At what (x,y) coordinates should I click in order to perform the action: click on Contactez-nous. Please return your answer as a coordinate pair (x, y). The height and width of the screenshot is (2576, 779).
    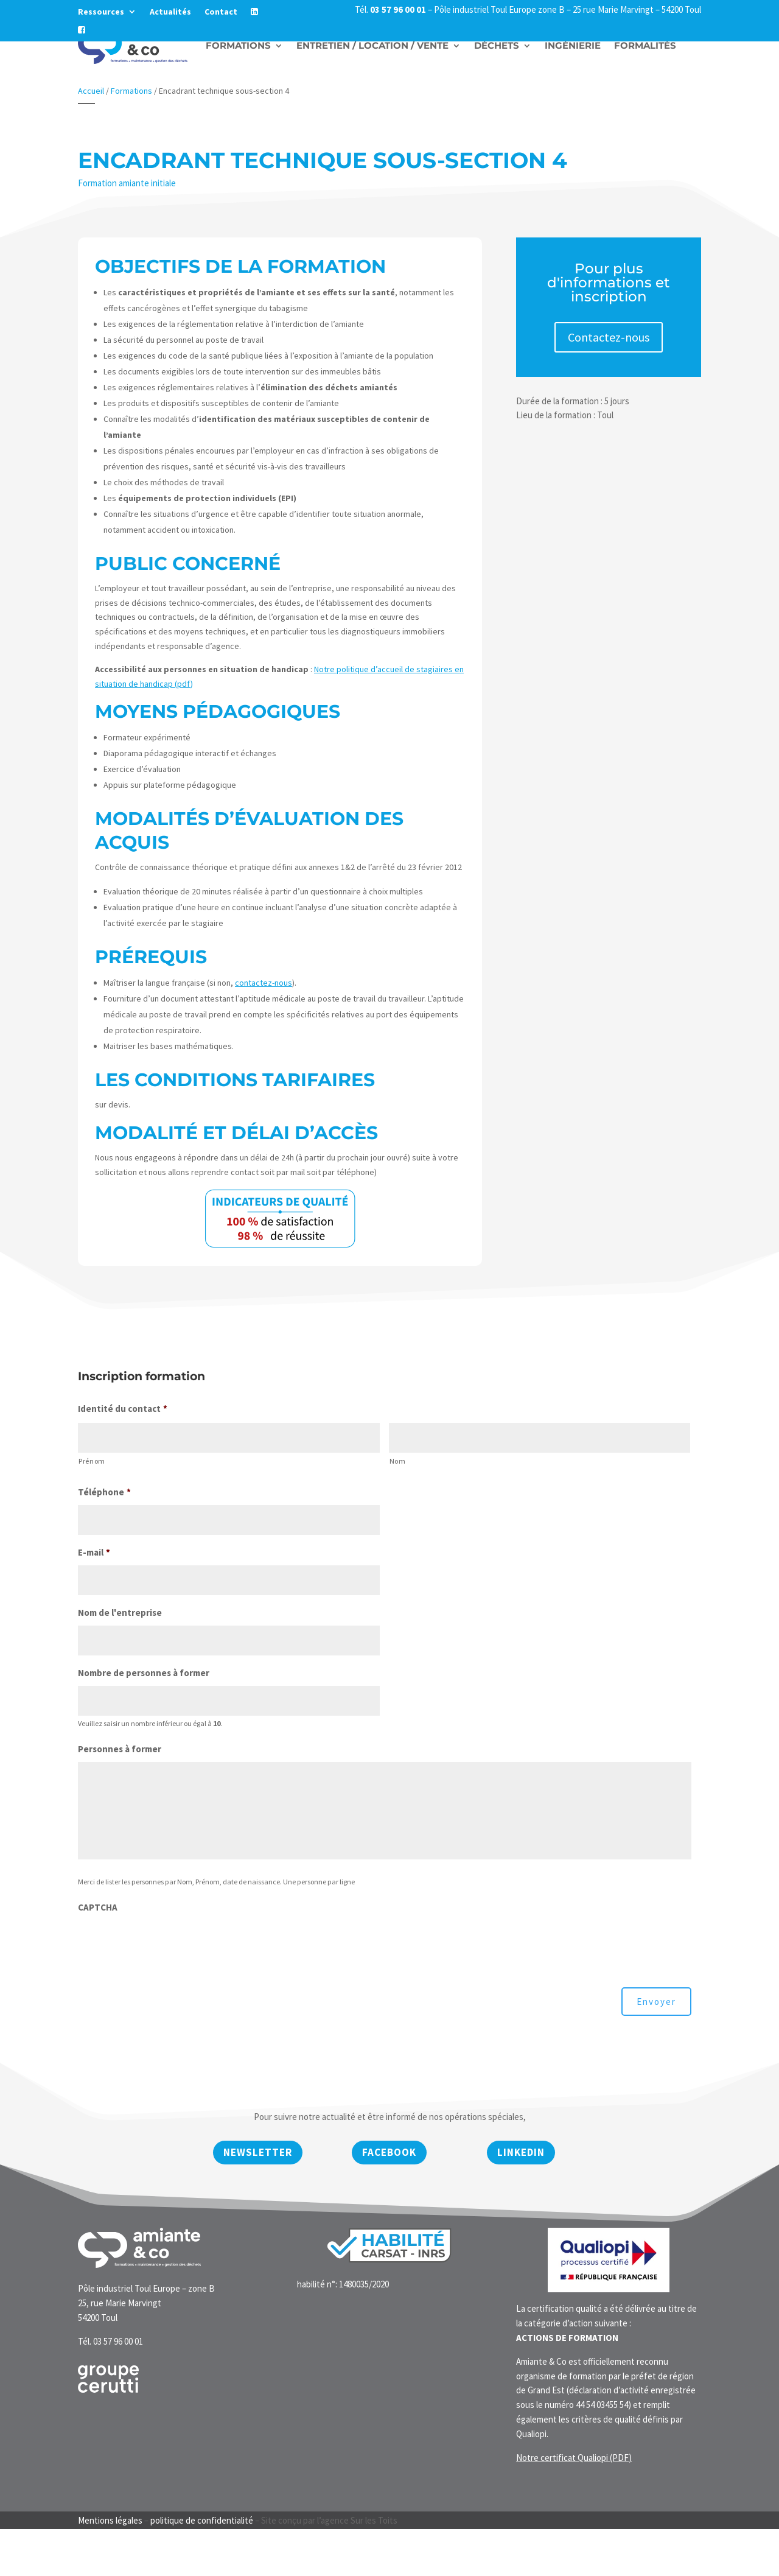
    Looking at the image, I should click on (608, 337).